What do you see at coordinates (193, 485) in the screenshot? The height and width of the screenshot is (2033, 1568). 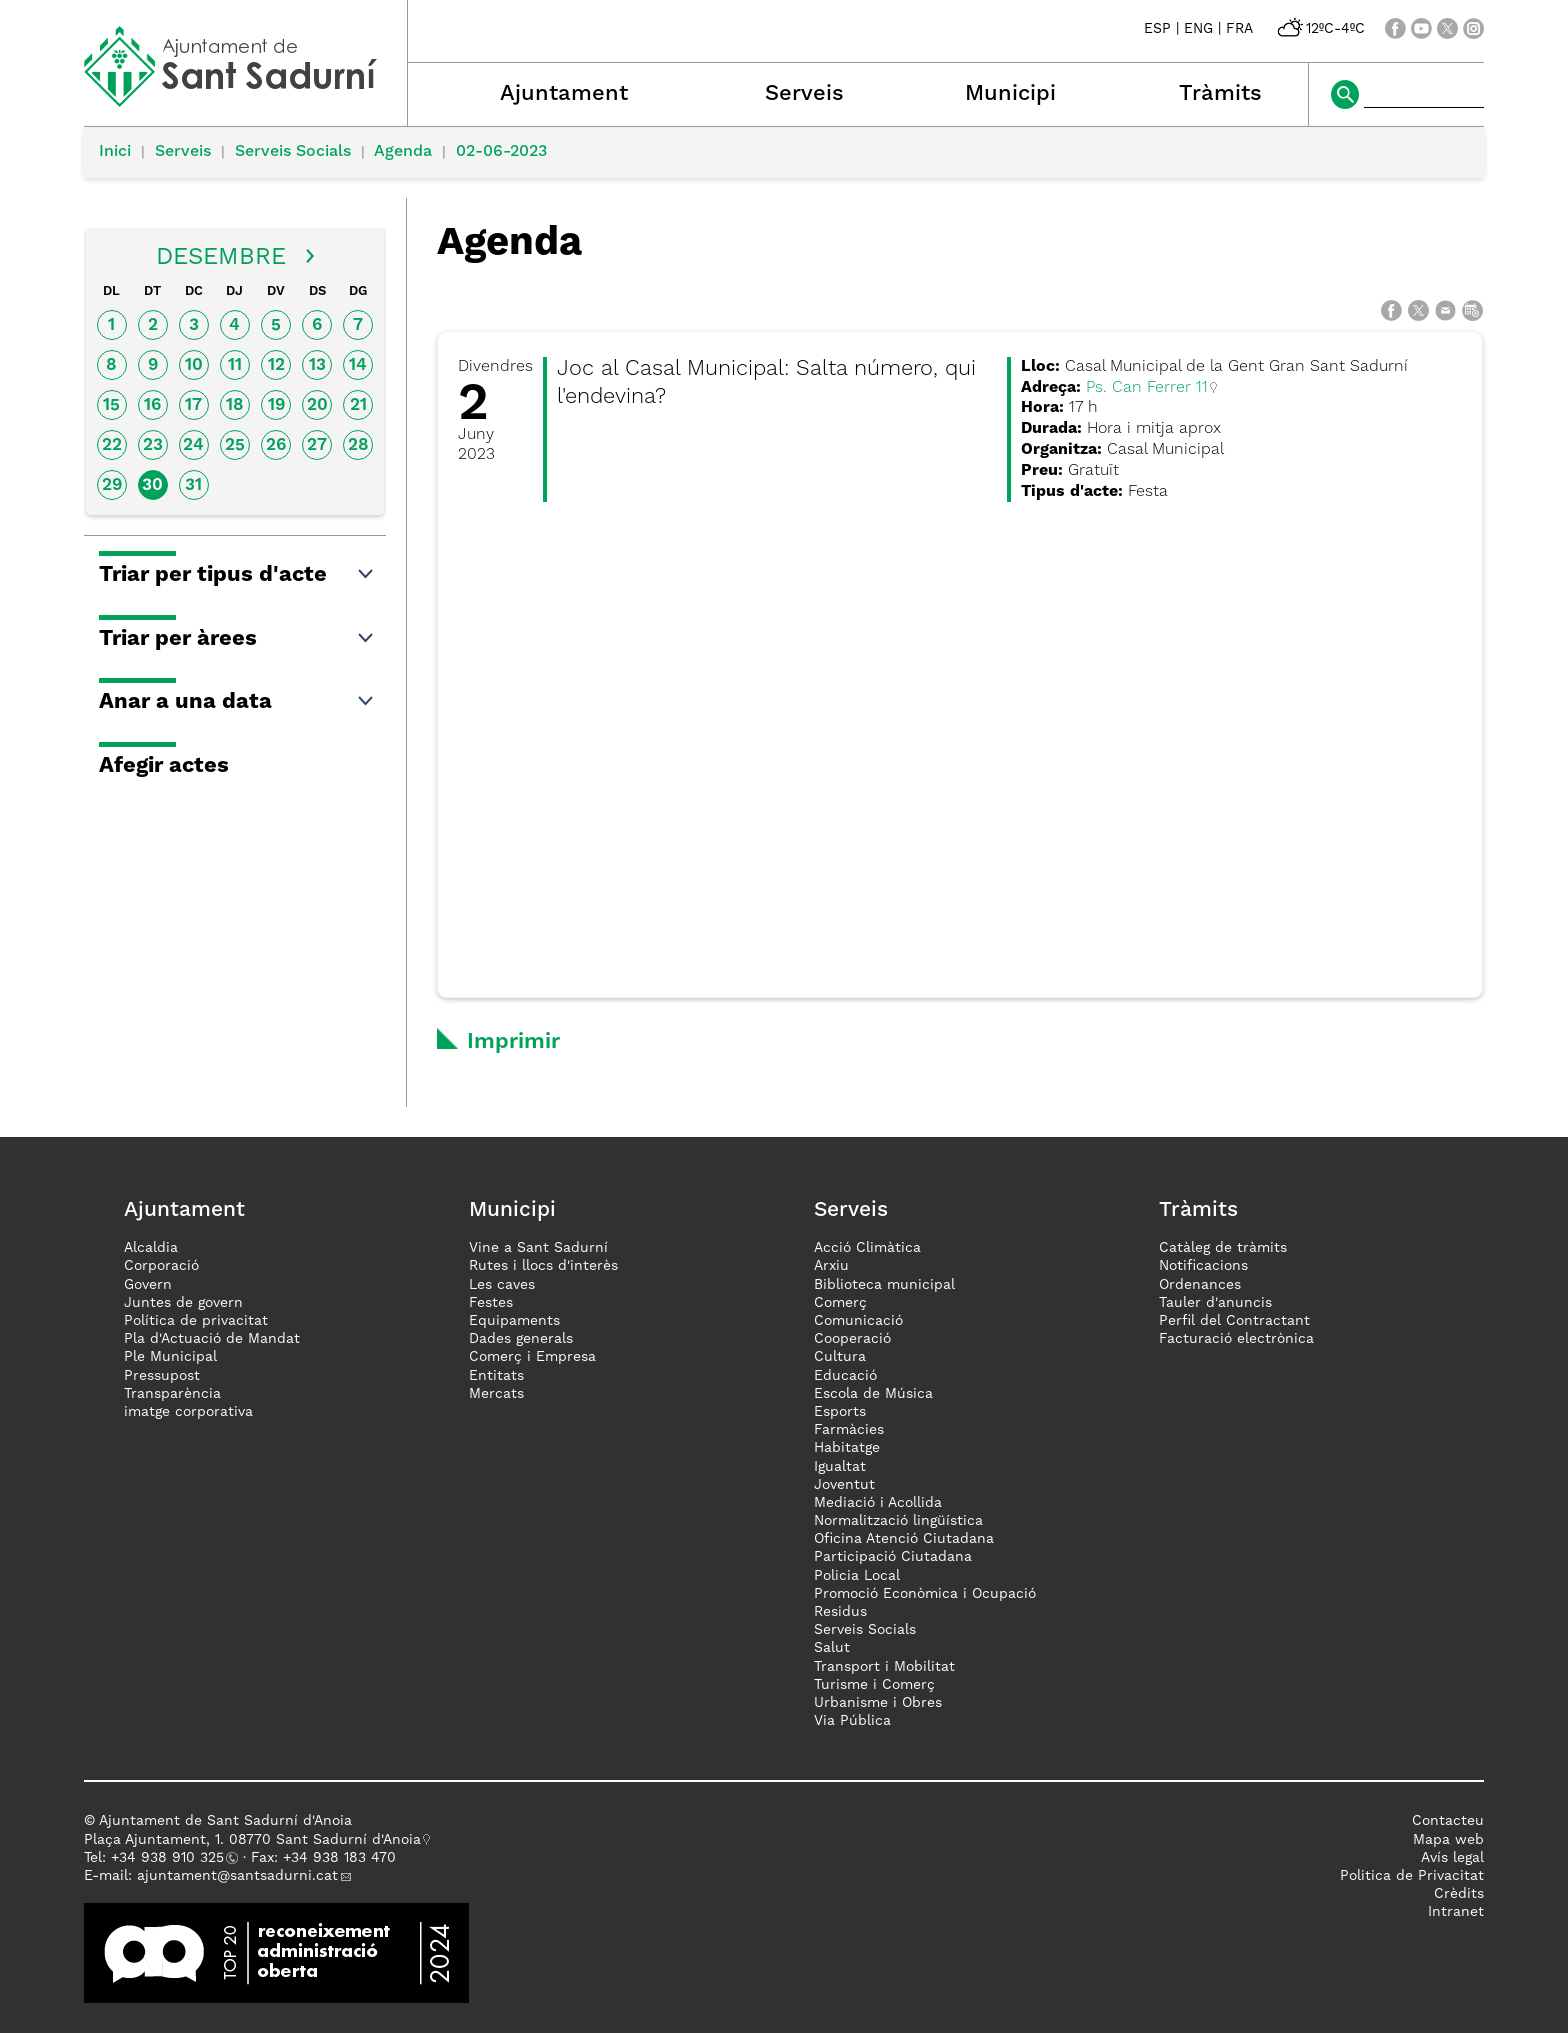 I see `31` at bounding box center [193, 485].